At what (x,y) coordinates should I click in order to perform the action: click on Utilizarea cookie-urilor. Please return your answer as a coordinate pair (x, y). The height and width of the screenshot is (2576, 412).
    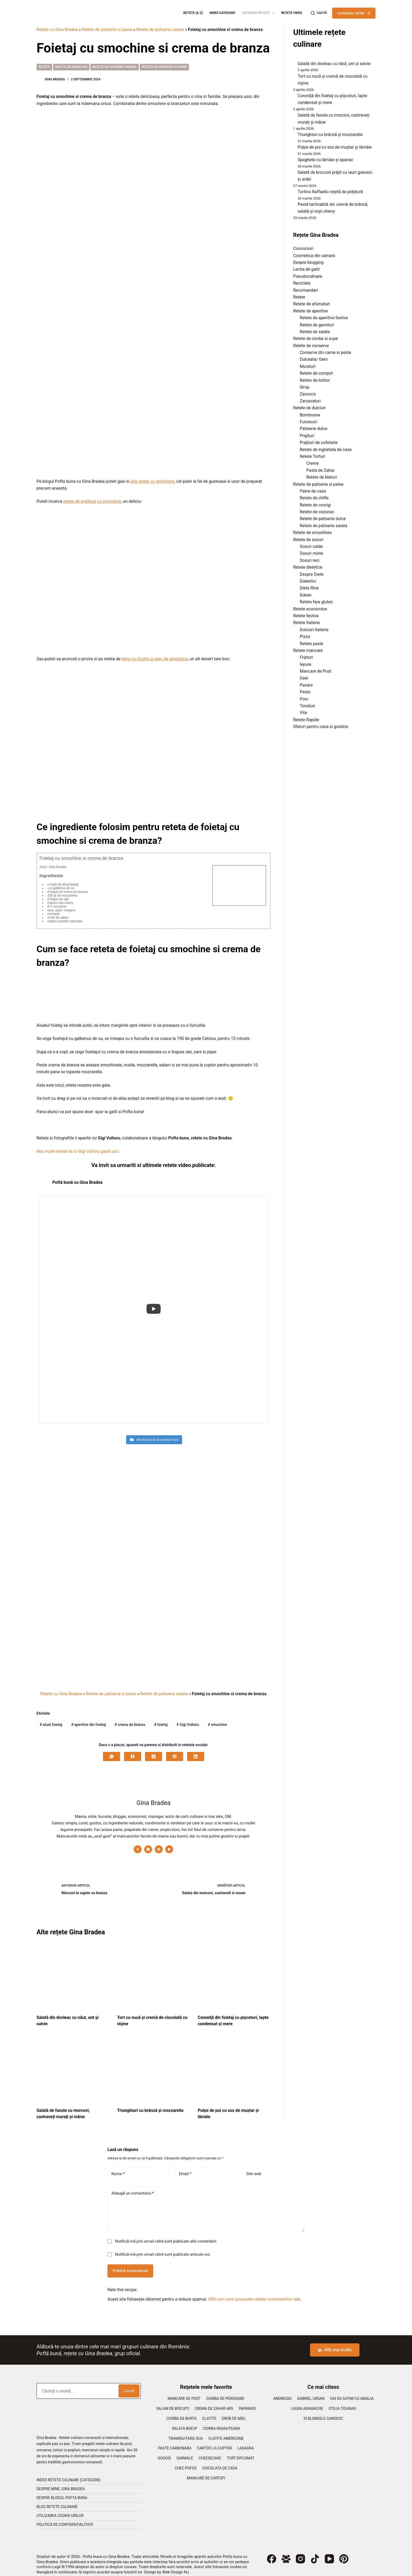
    Looking at the image, I should click on (60, 2510).